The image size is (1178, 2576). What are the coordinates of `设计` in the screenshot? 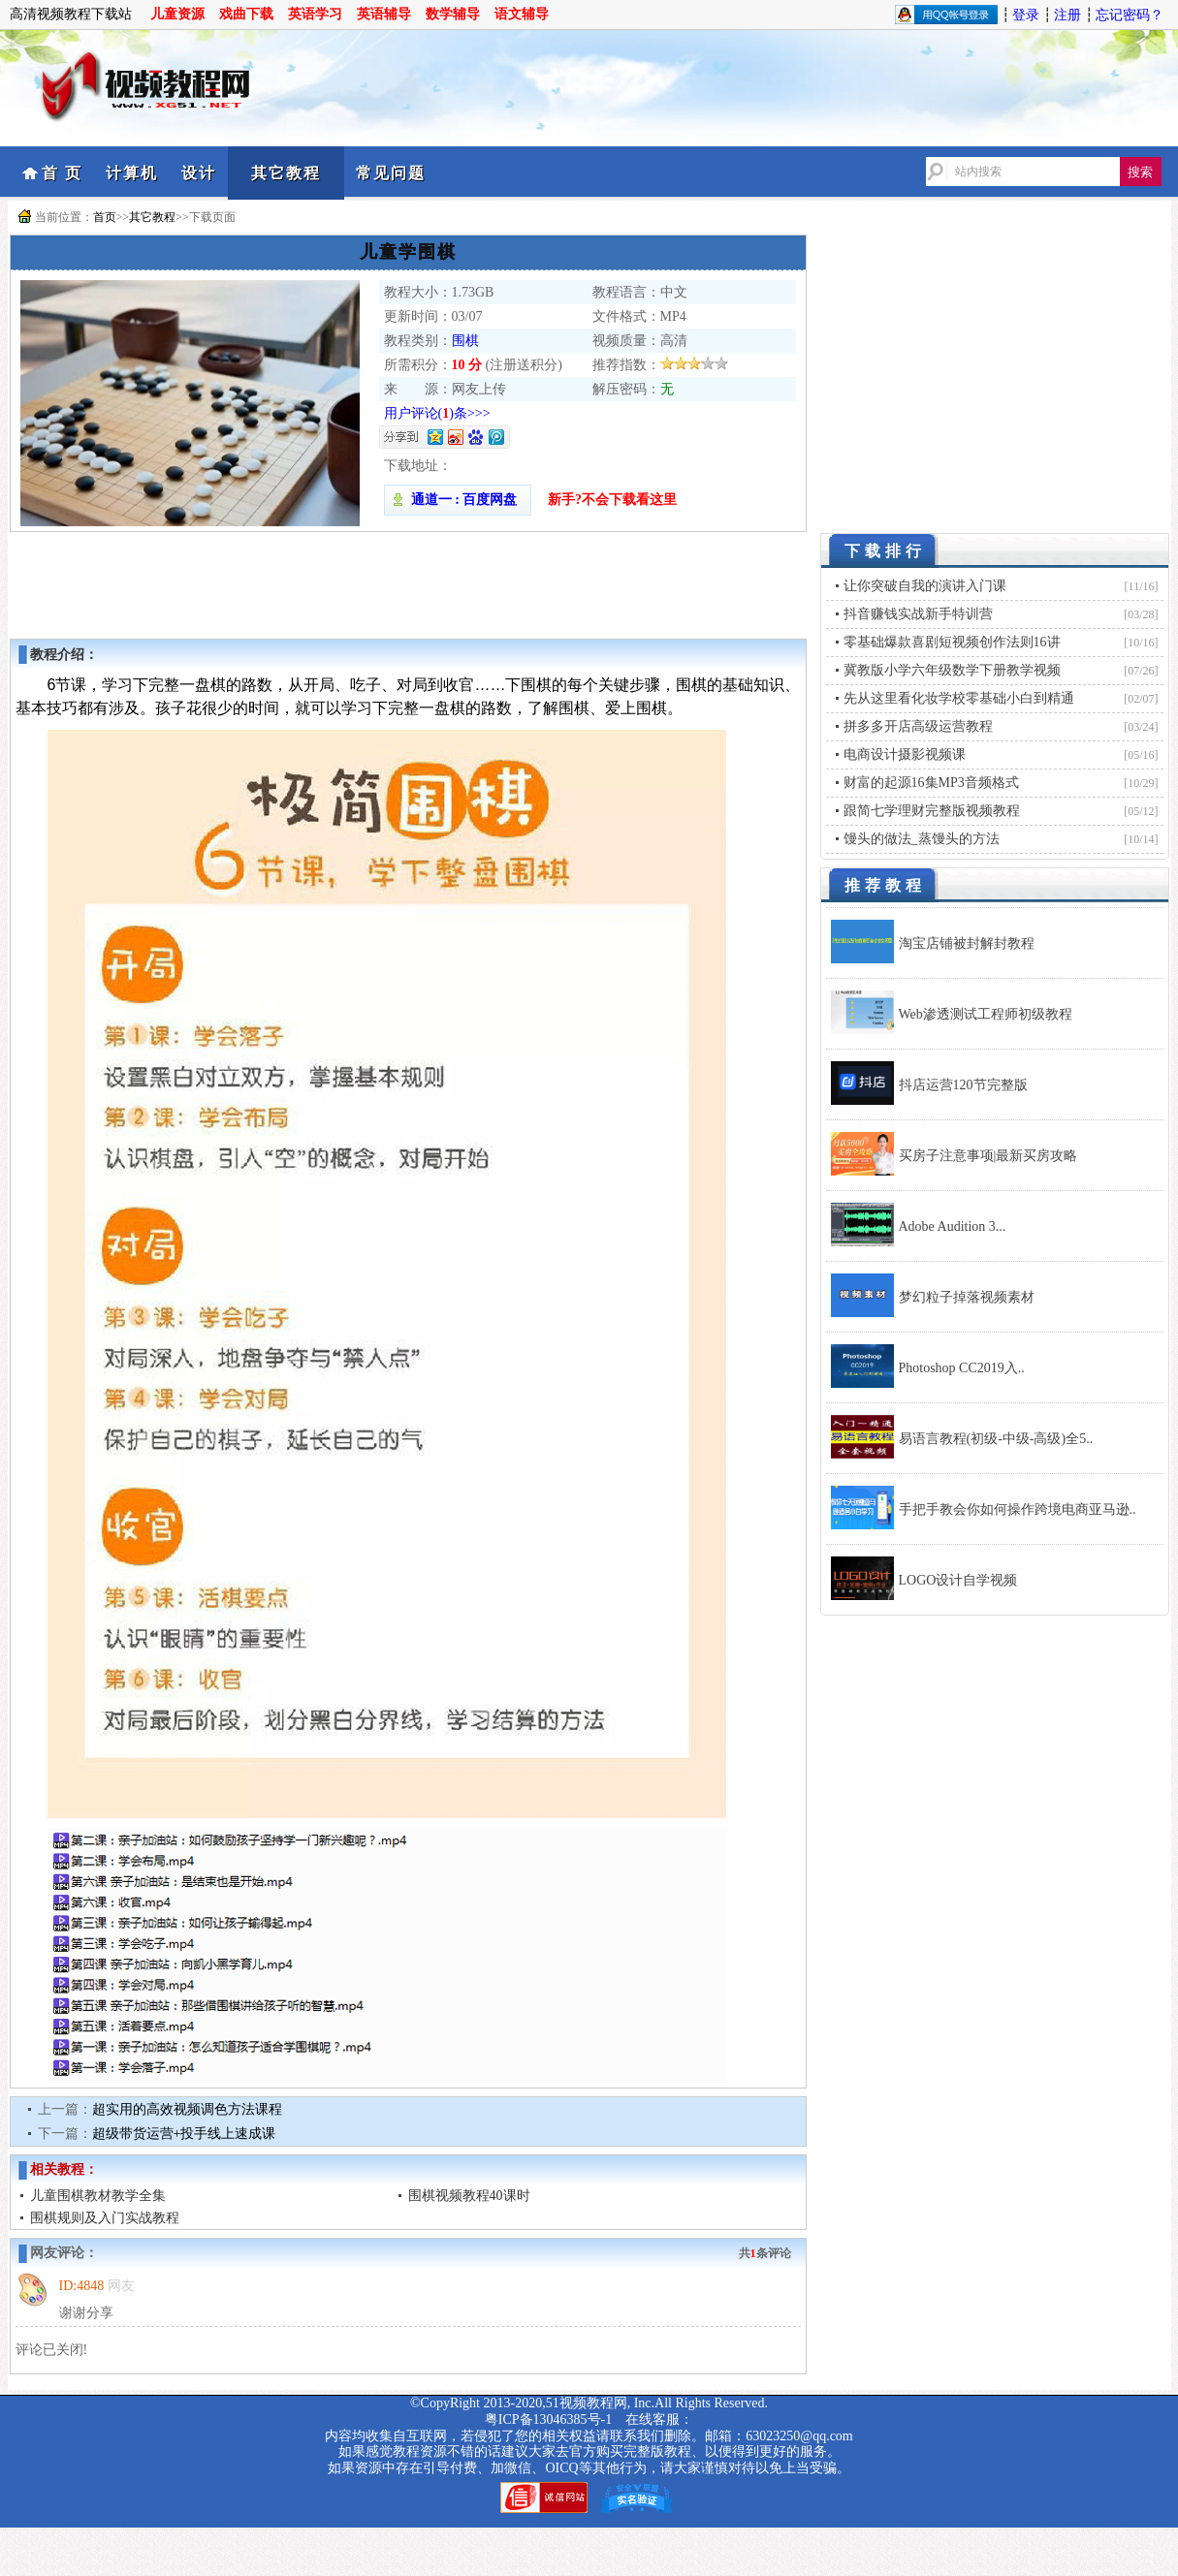 It's located at (198, 173).